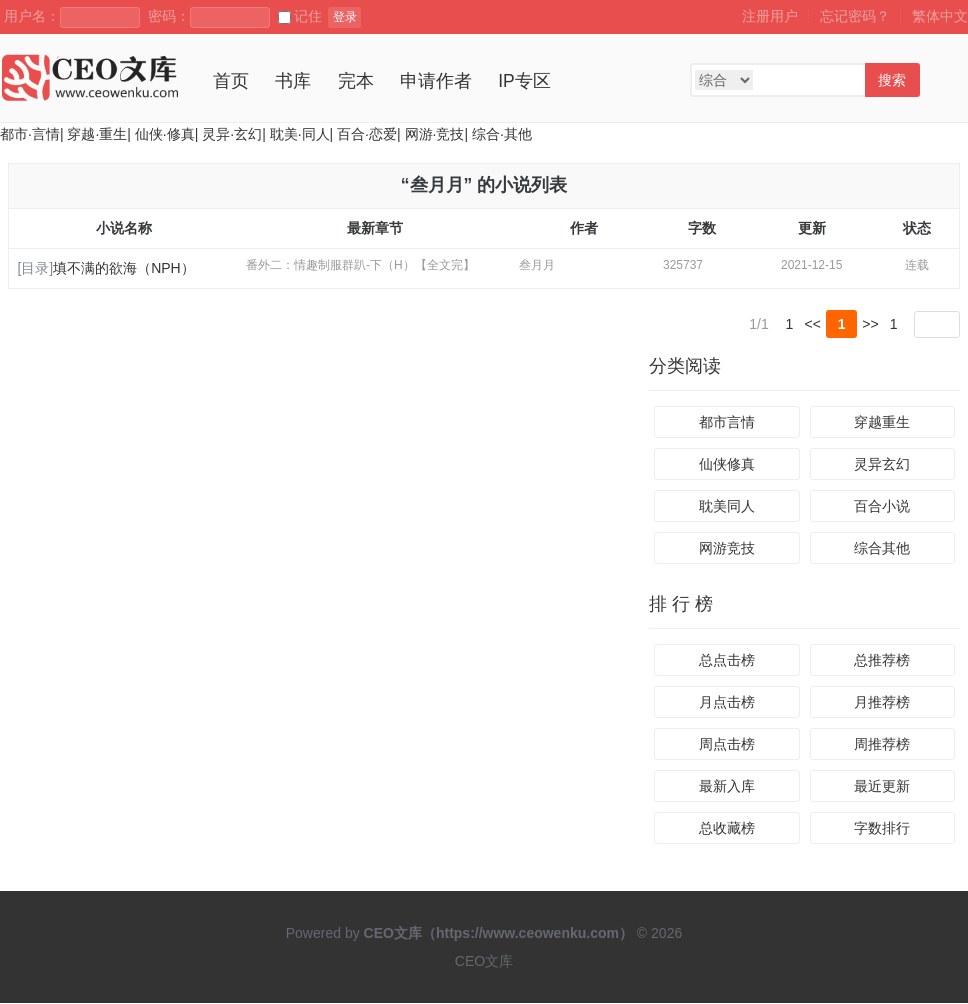 The height and width of the screenshot is (1004, 968). I want to click on 网游·竞技, so click(435, 134).